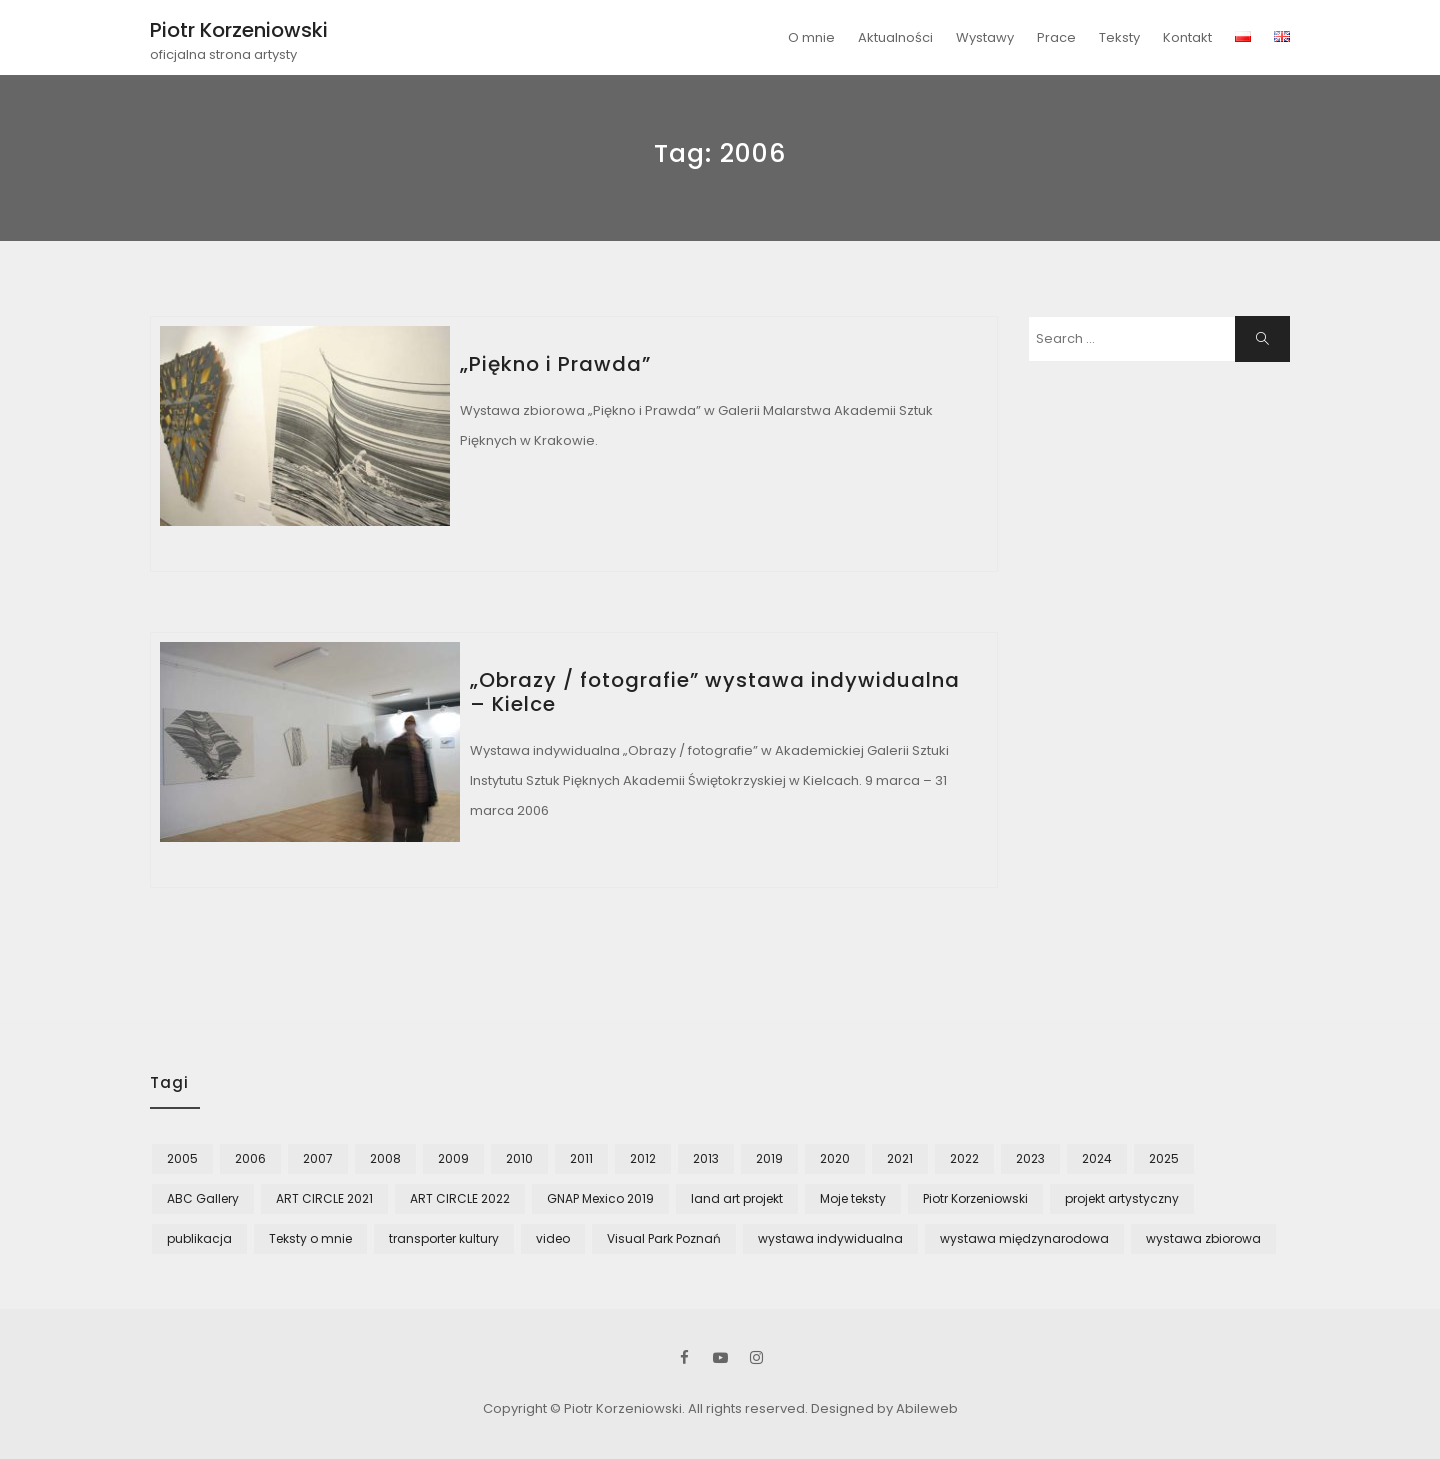 This screenshot has height=1459, width=1440. What do you see at coordinates (555, 364) in the screenshot?
I see `„Piękno i Prawda”` at bounding box center [555, 364].